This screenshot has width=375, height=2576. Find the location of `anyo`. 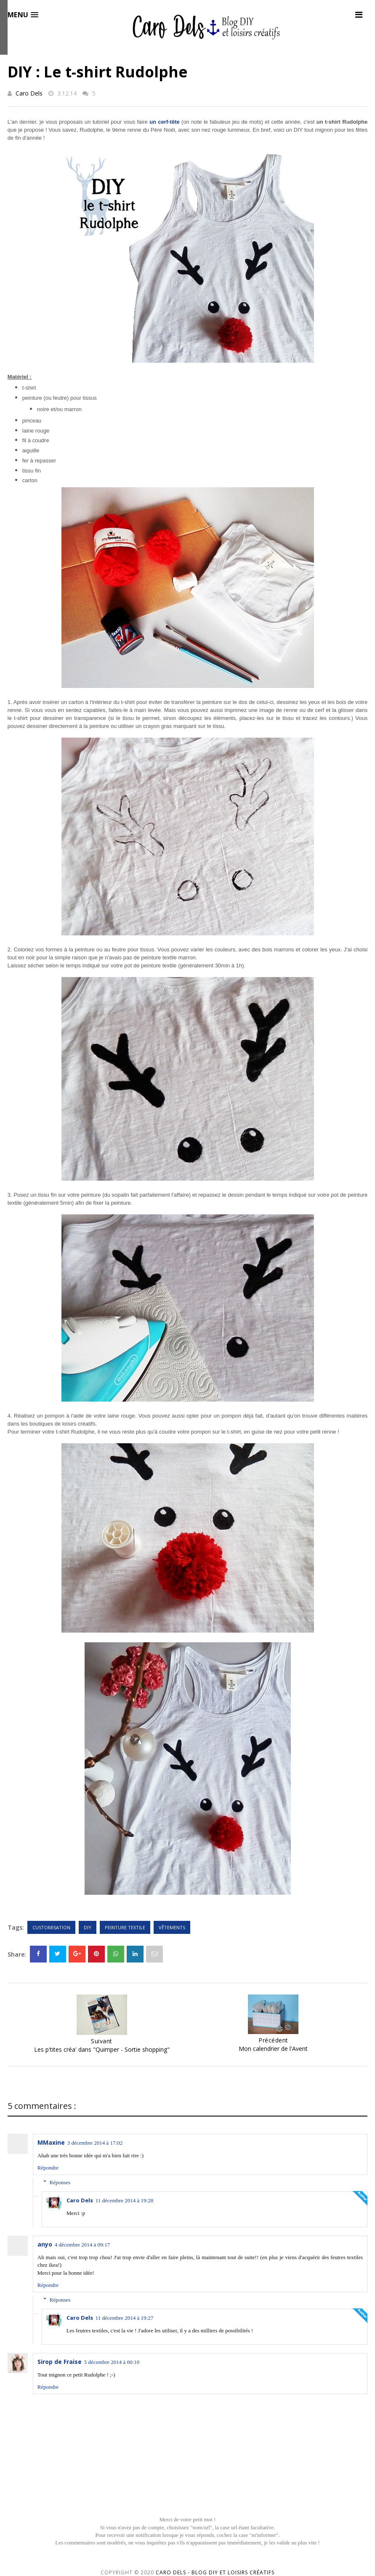

anyo is located at coordinates (44, 2244).